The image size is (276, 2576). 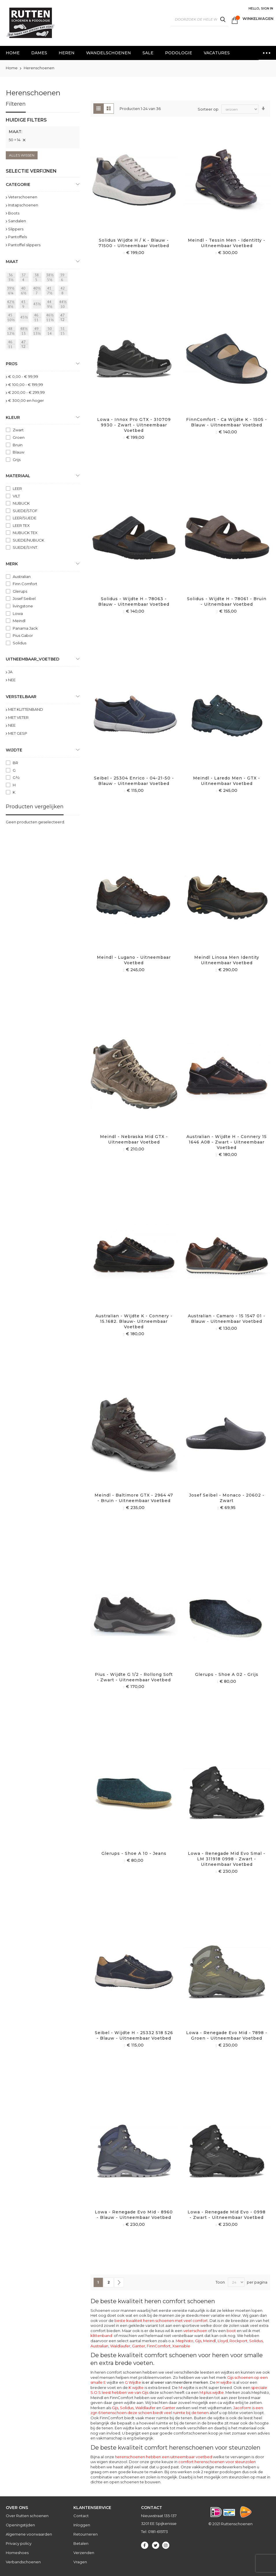 What do you see at coordinates (184, 2340) in the screenshot?
I see `Mephisto` at bounding box center [184, 2340].